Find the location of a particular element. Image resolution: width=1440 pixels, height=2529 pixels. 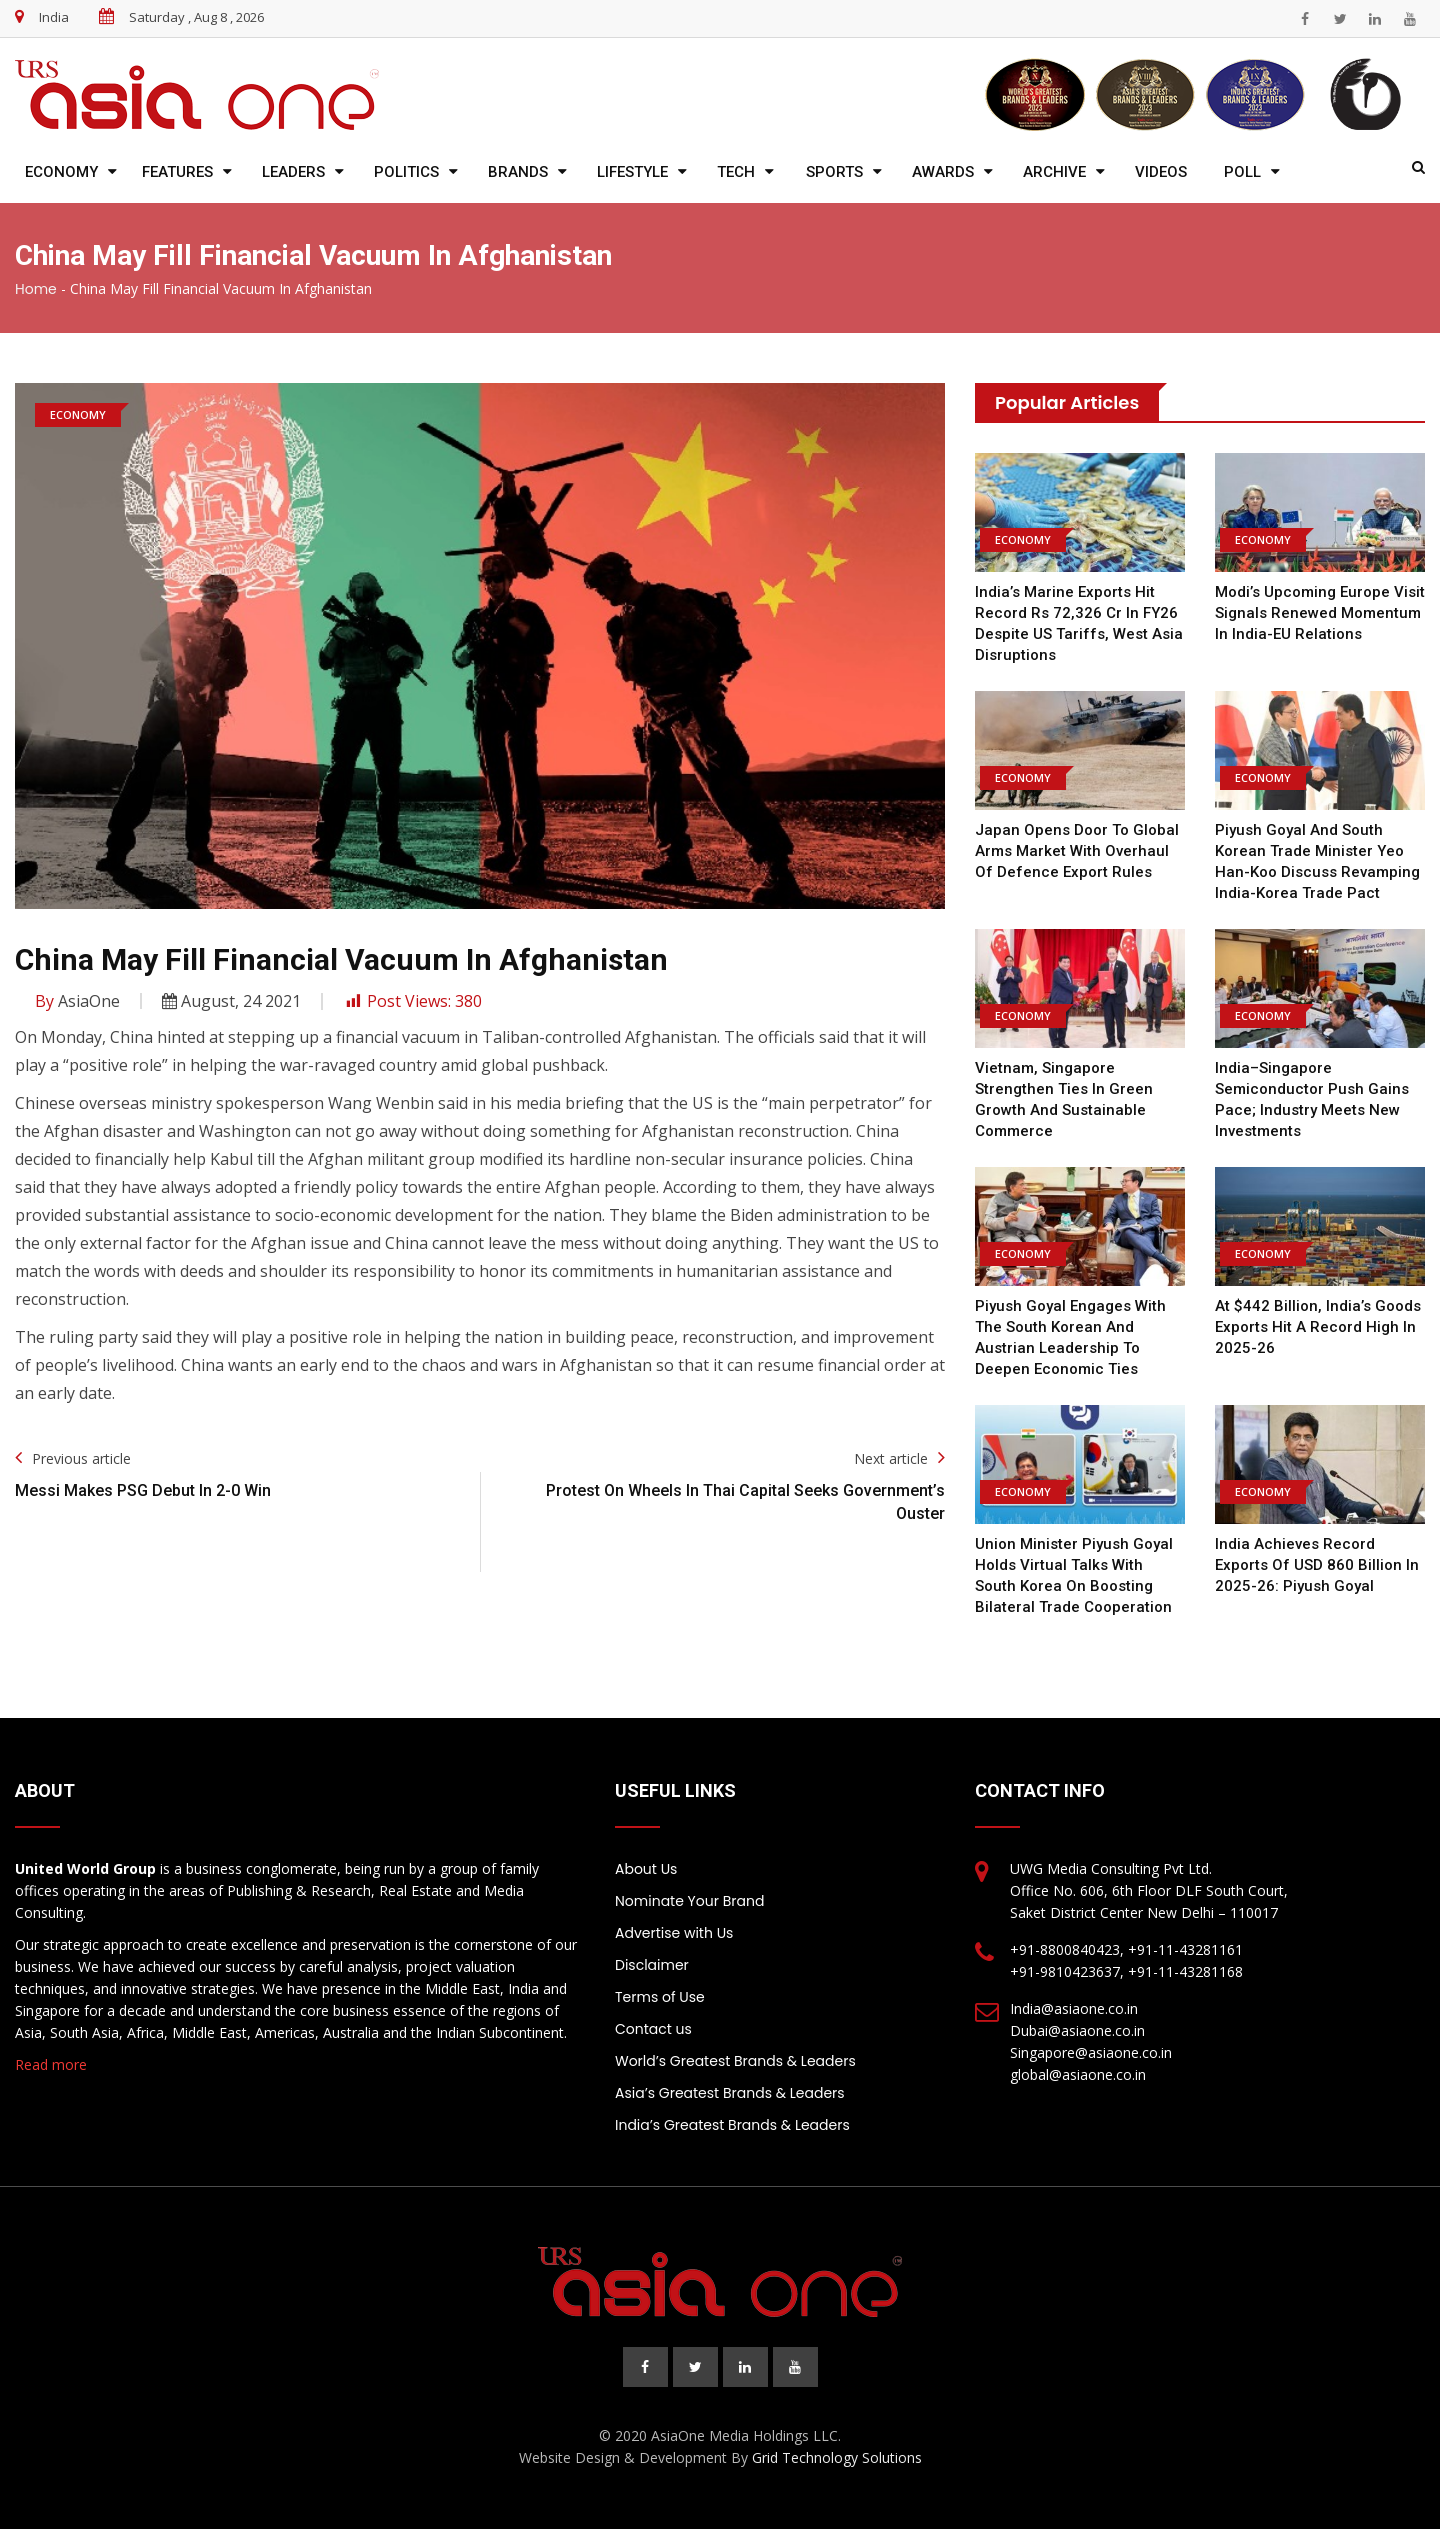

Economy is located at coordinates (61, 172).